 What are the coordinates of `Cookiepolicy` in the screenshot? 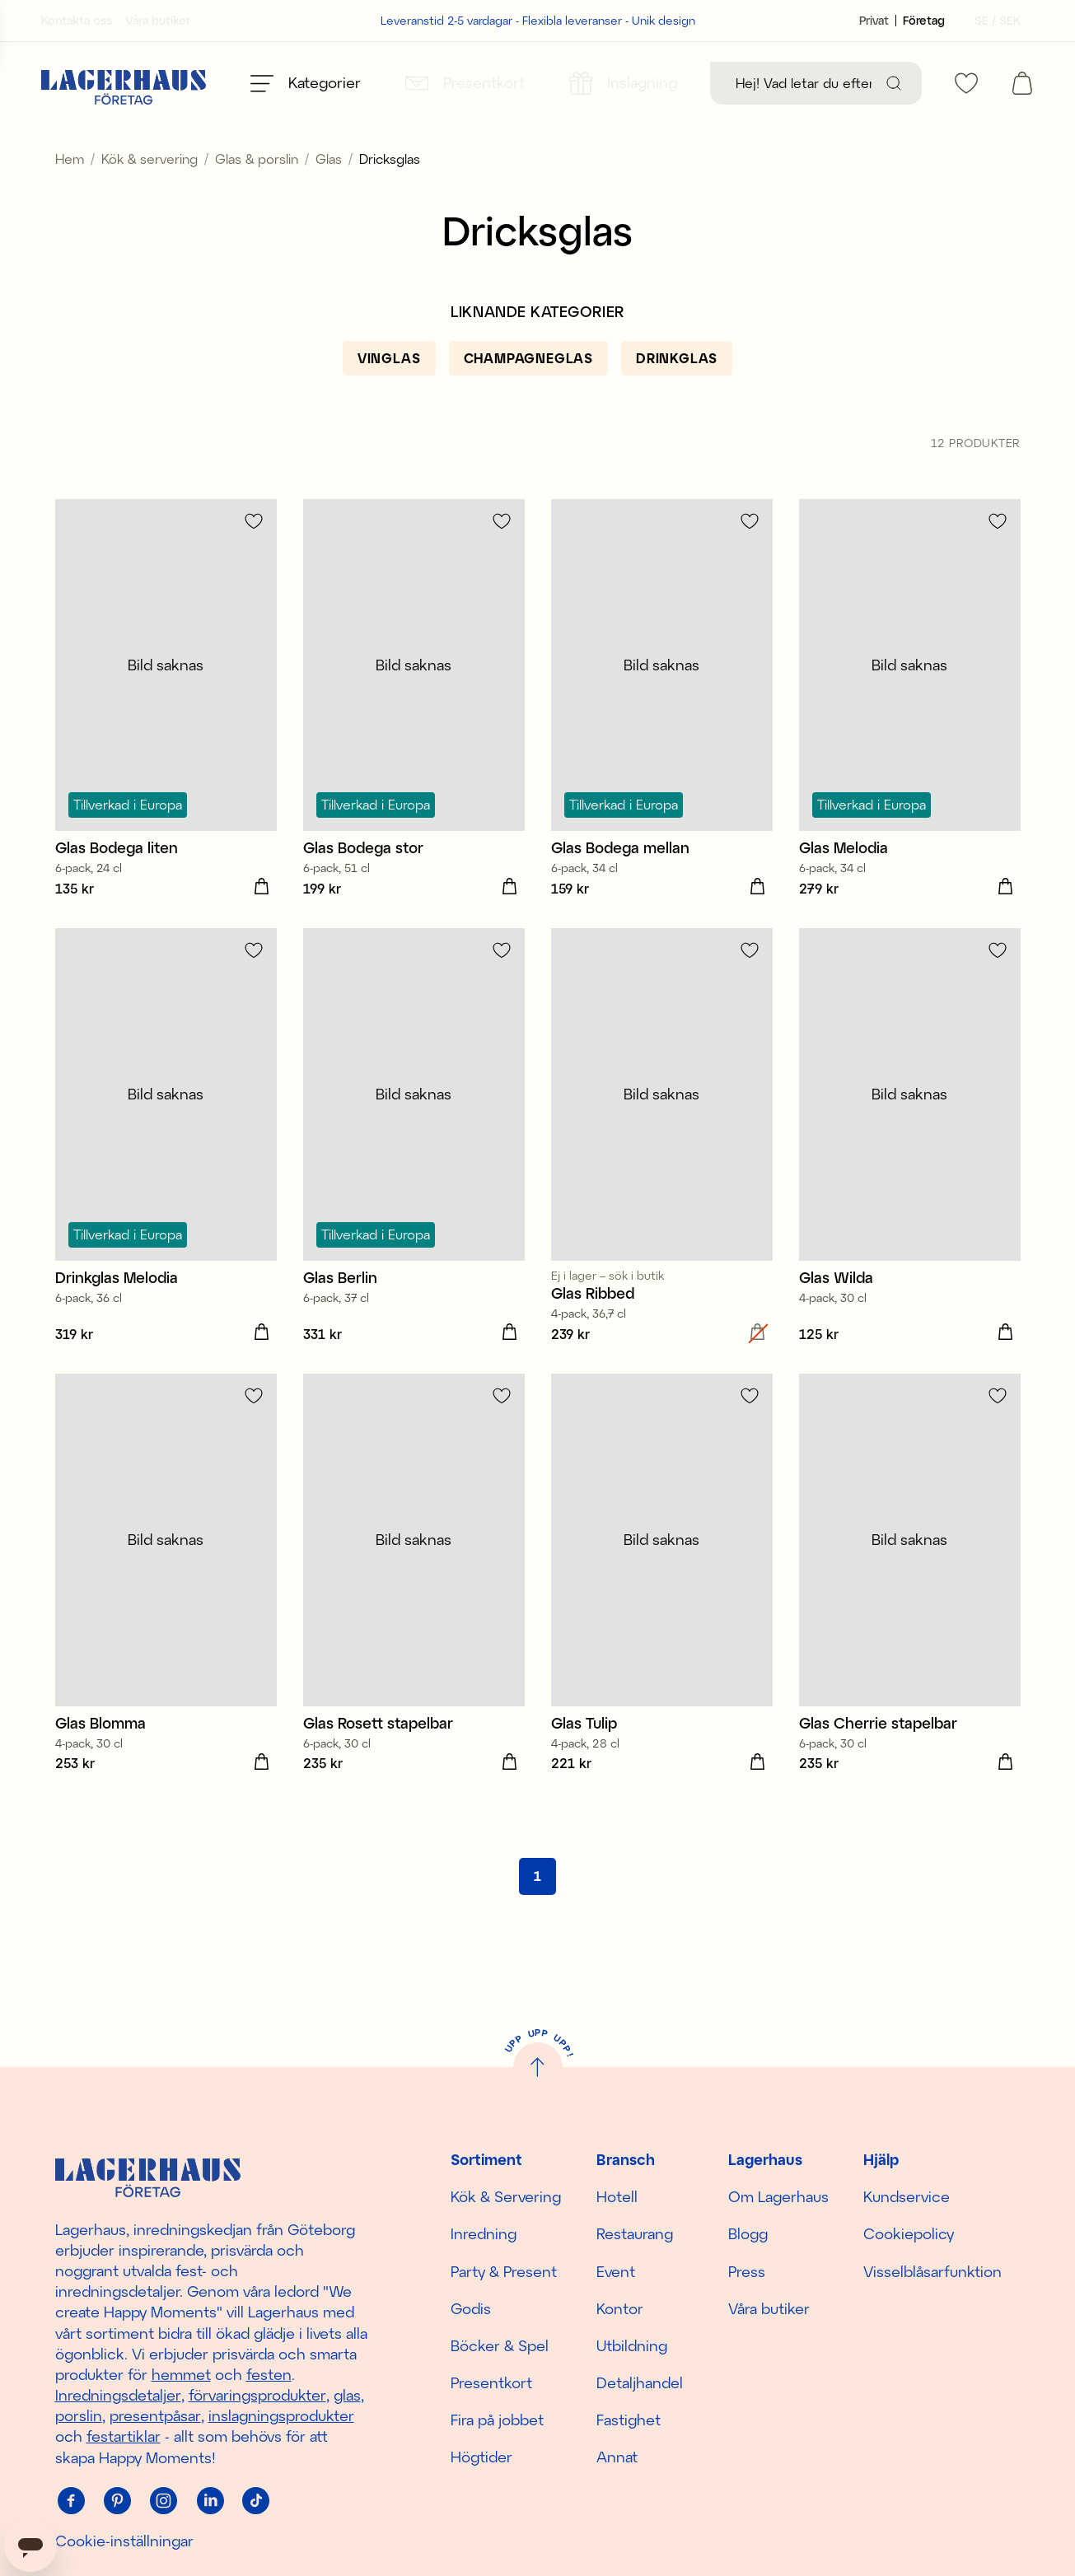 It's located at (908, 2233).